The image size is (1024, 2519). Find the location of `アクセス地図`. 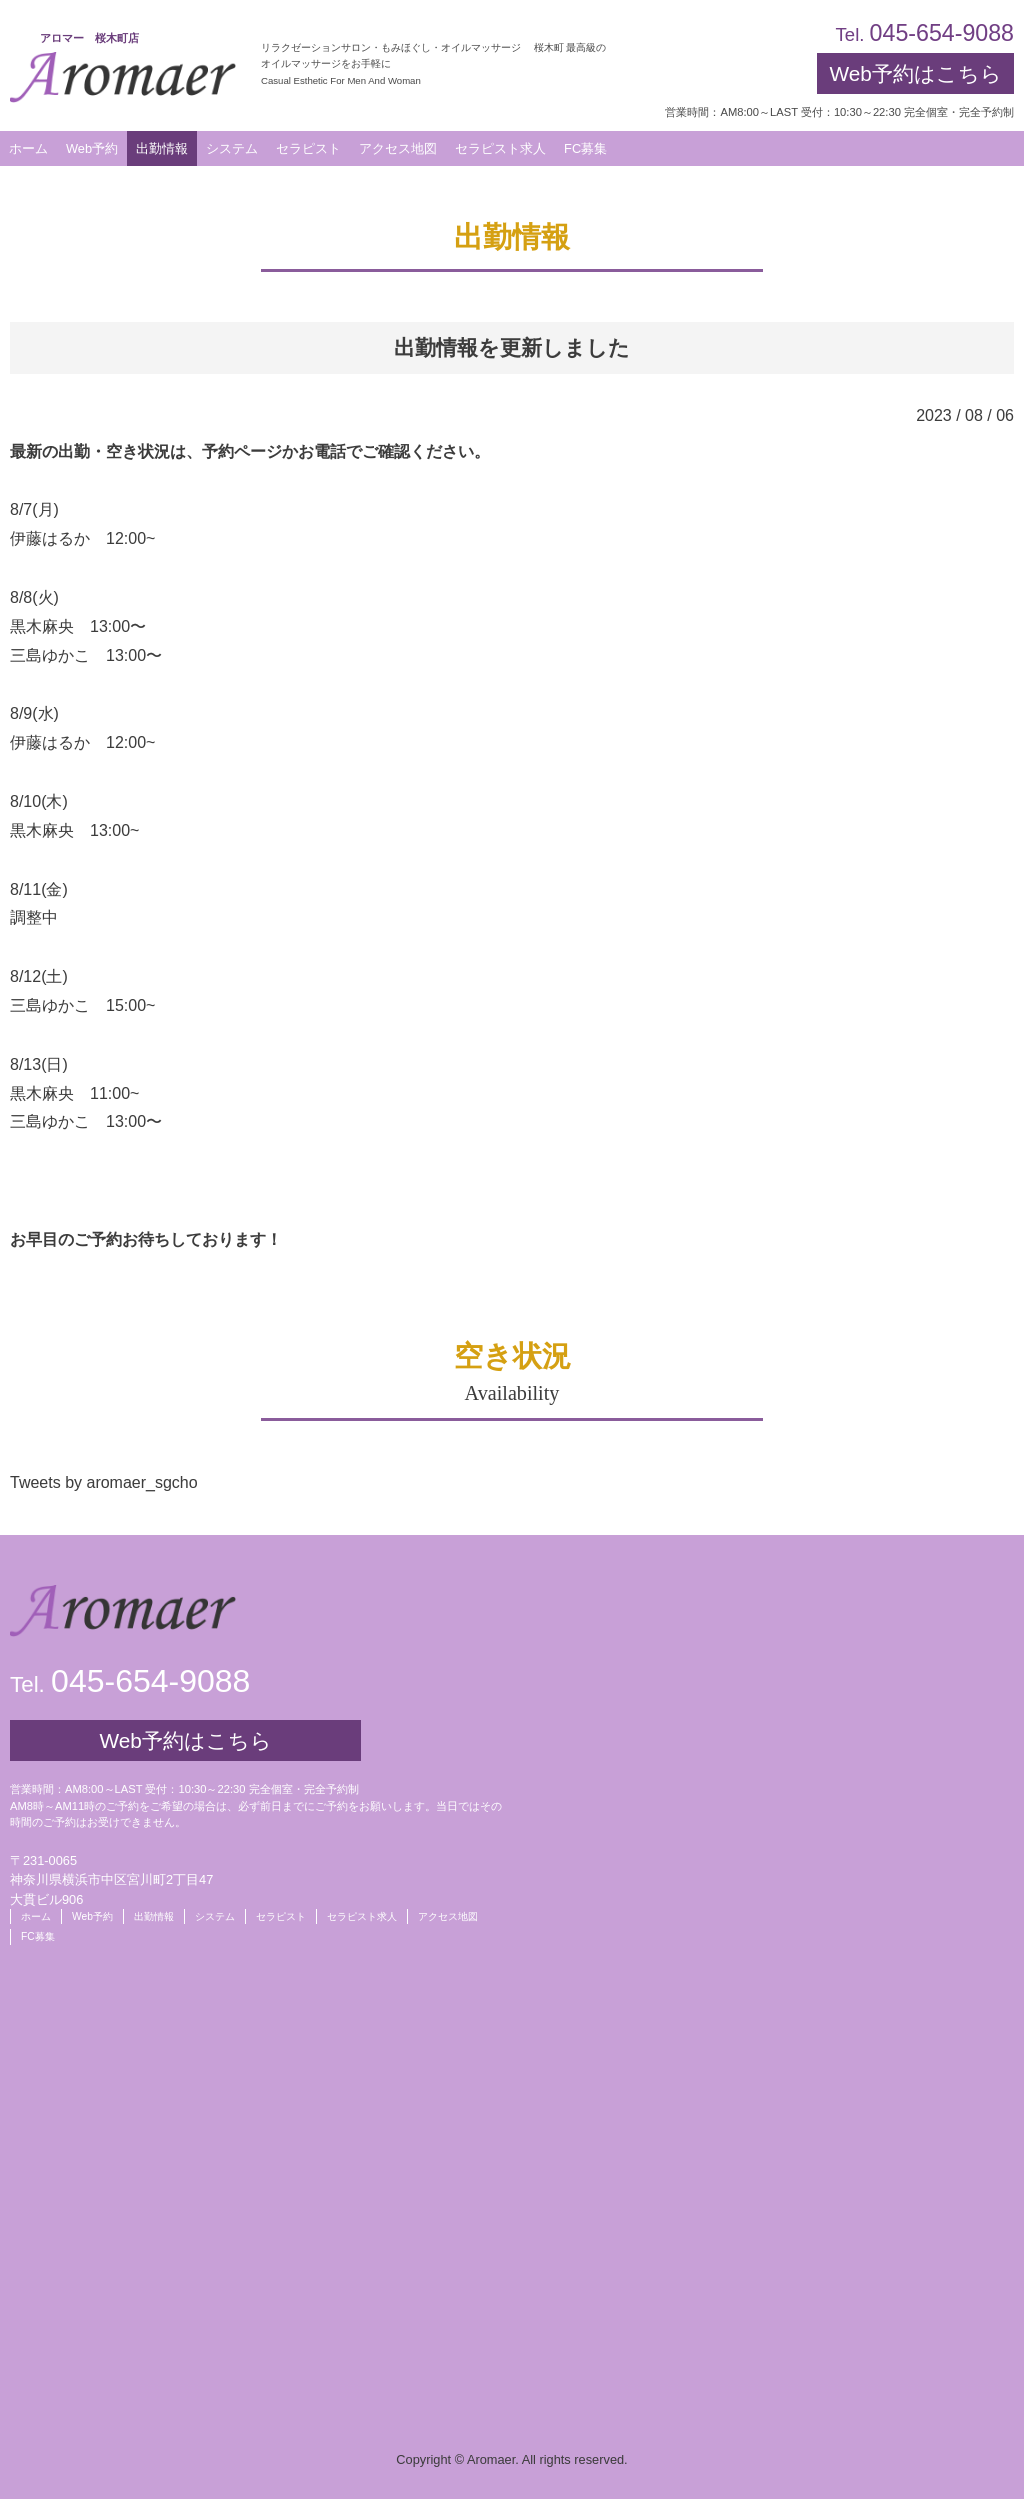

アクセス地図 is located at coordinates (448, 1916).